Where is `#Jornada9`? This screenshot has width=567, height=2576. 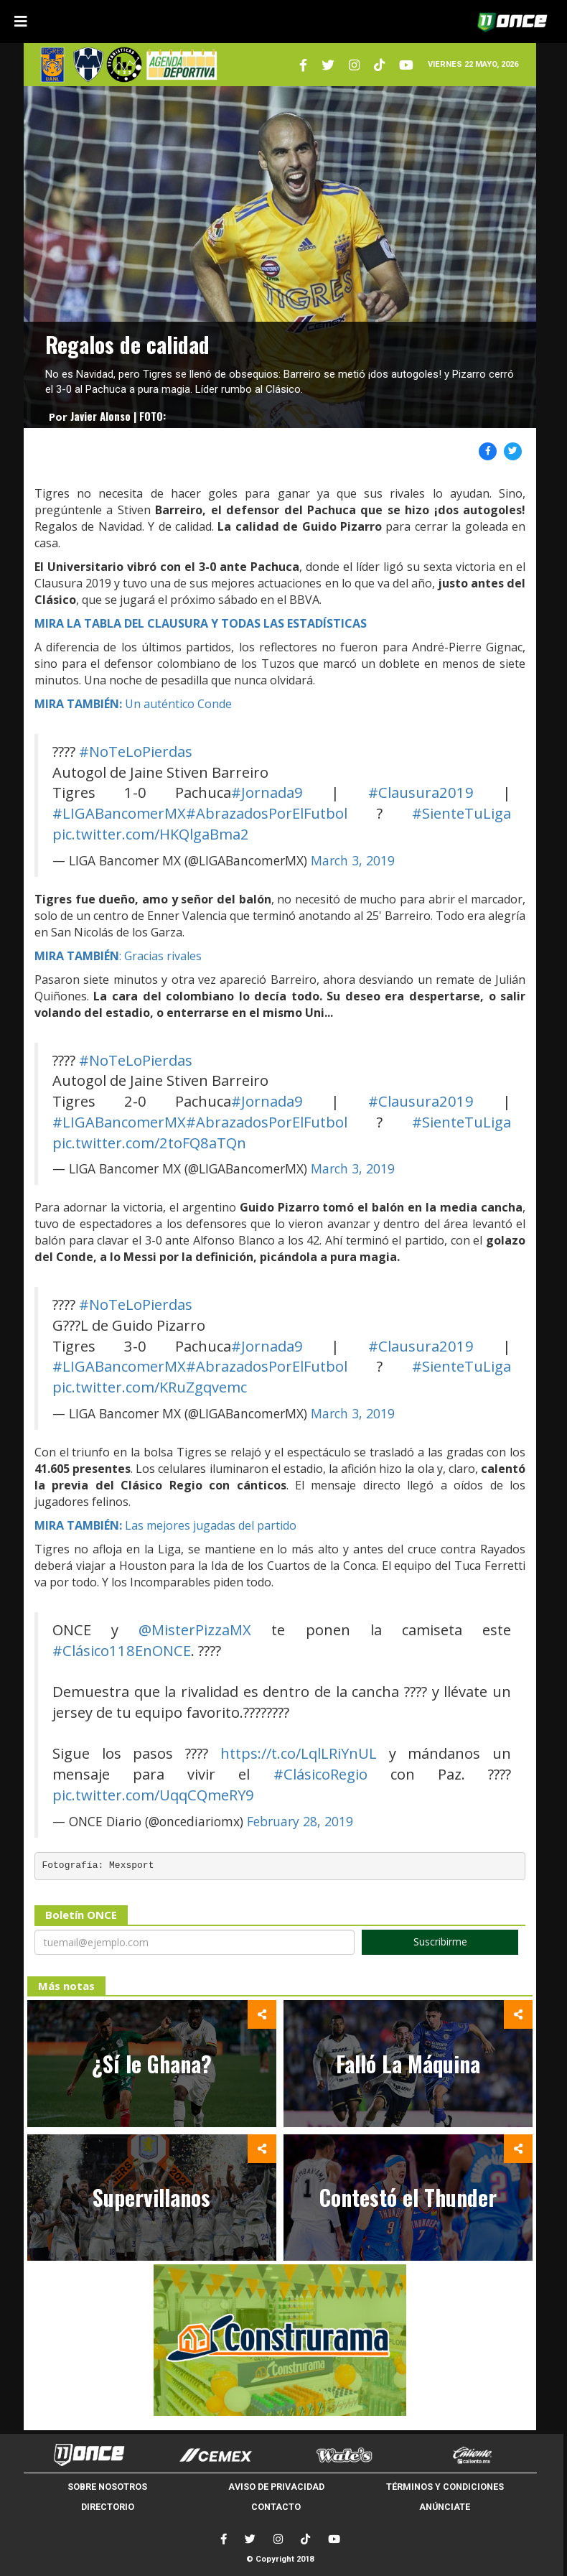
#Jornada9 is located at coordinates (267, 792).